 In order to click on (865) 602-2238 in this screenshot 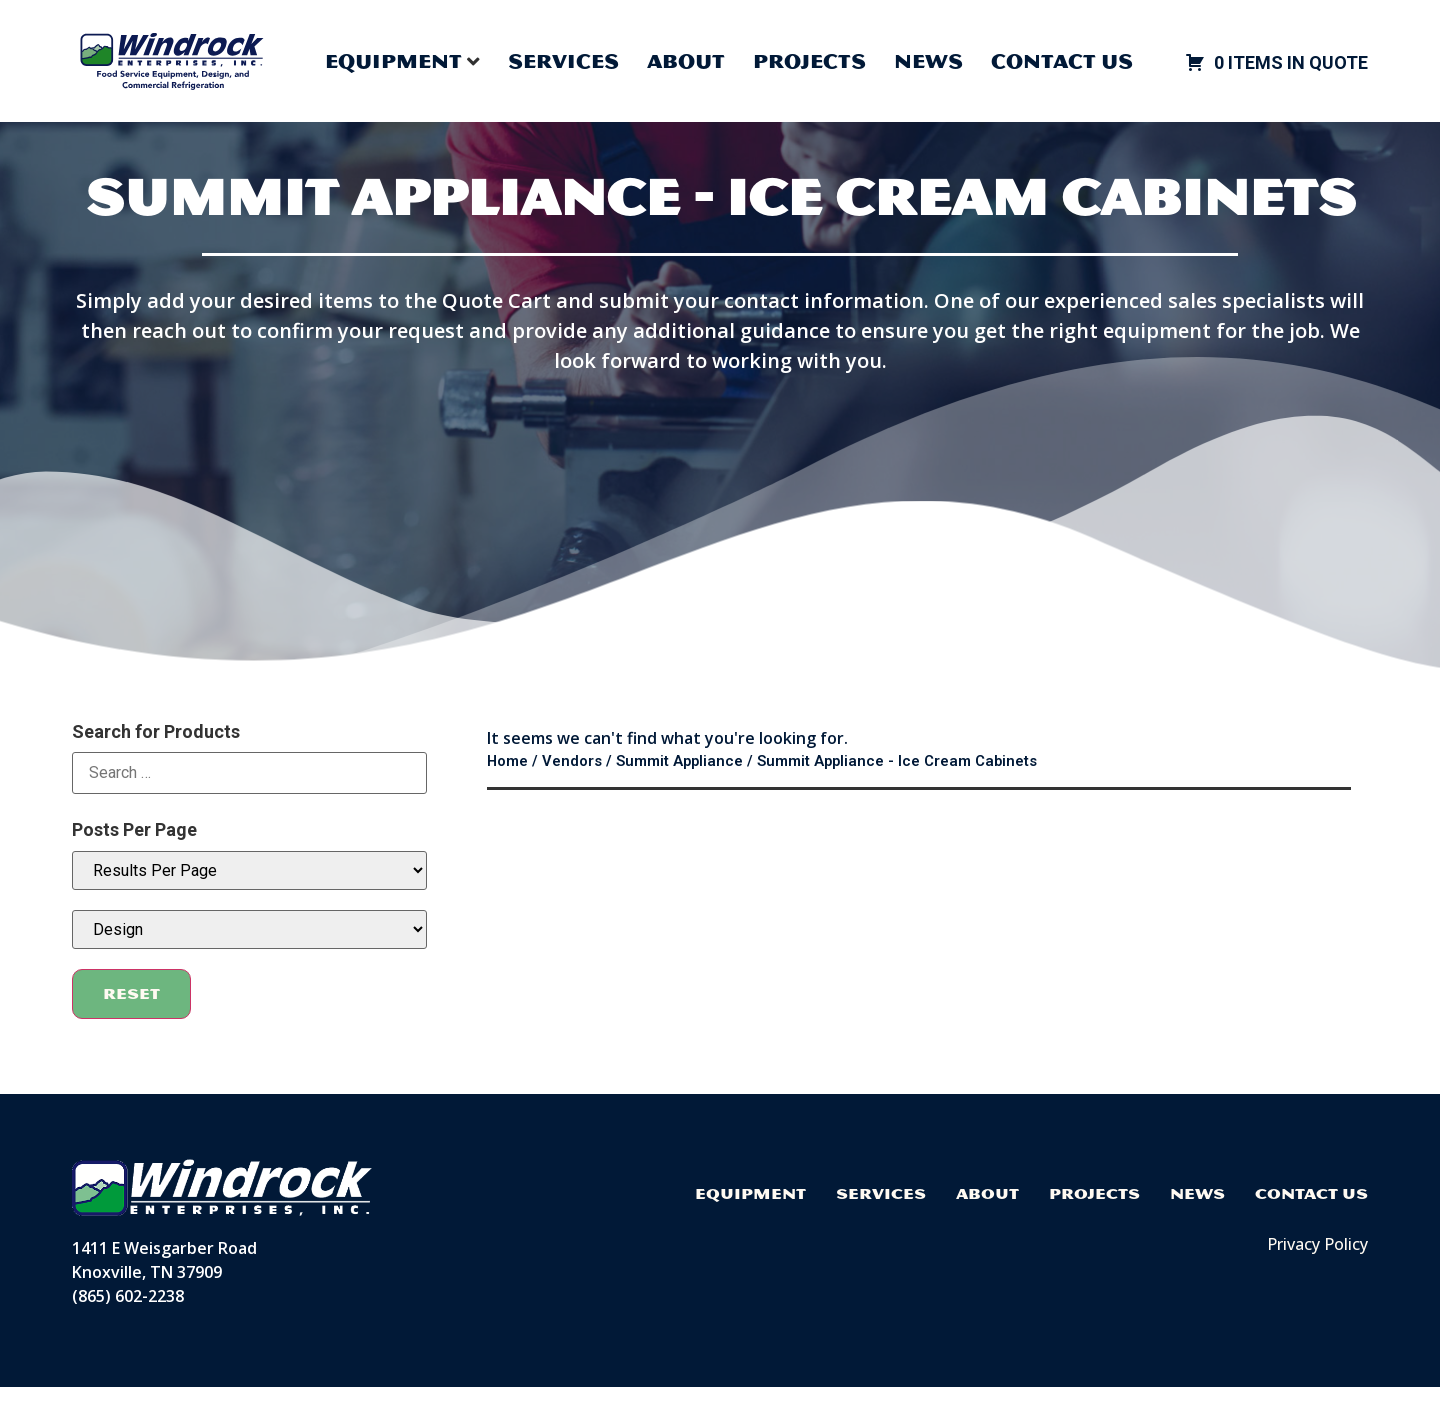, I will do `click(128, 1312)`.